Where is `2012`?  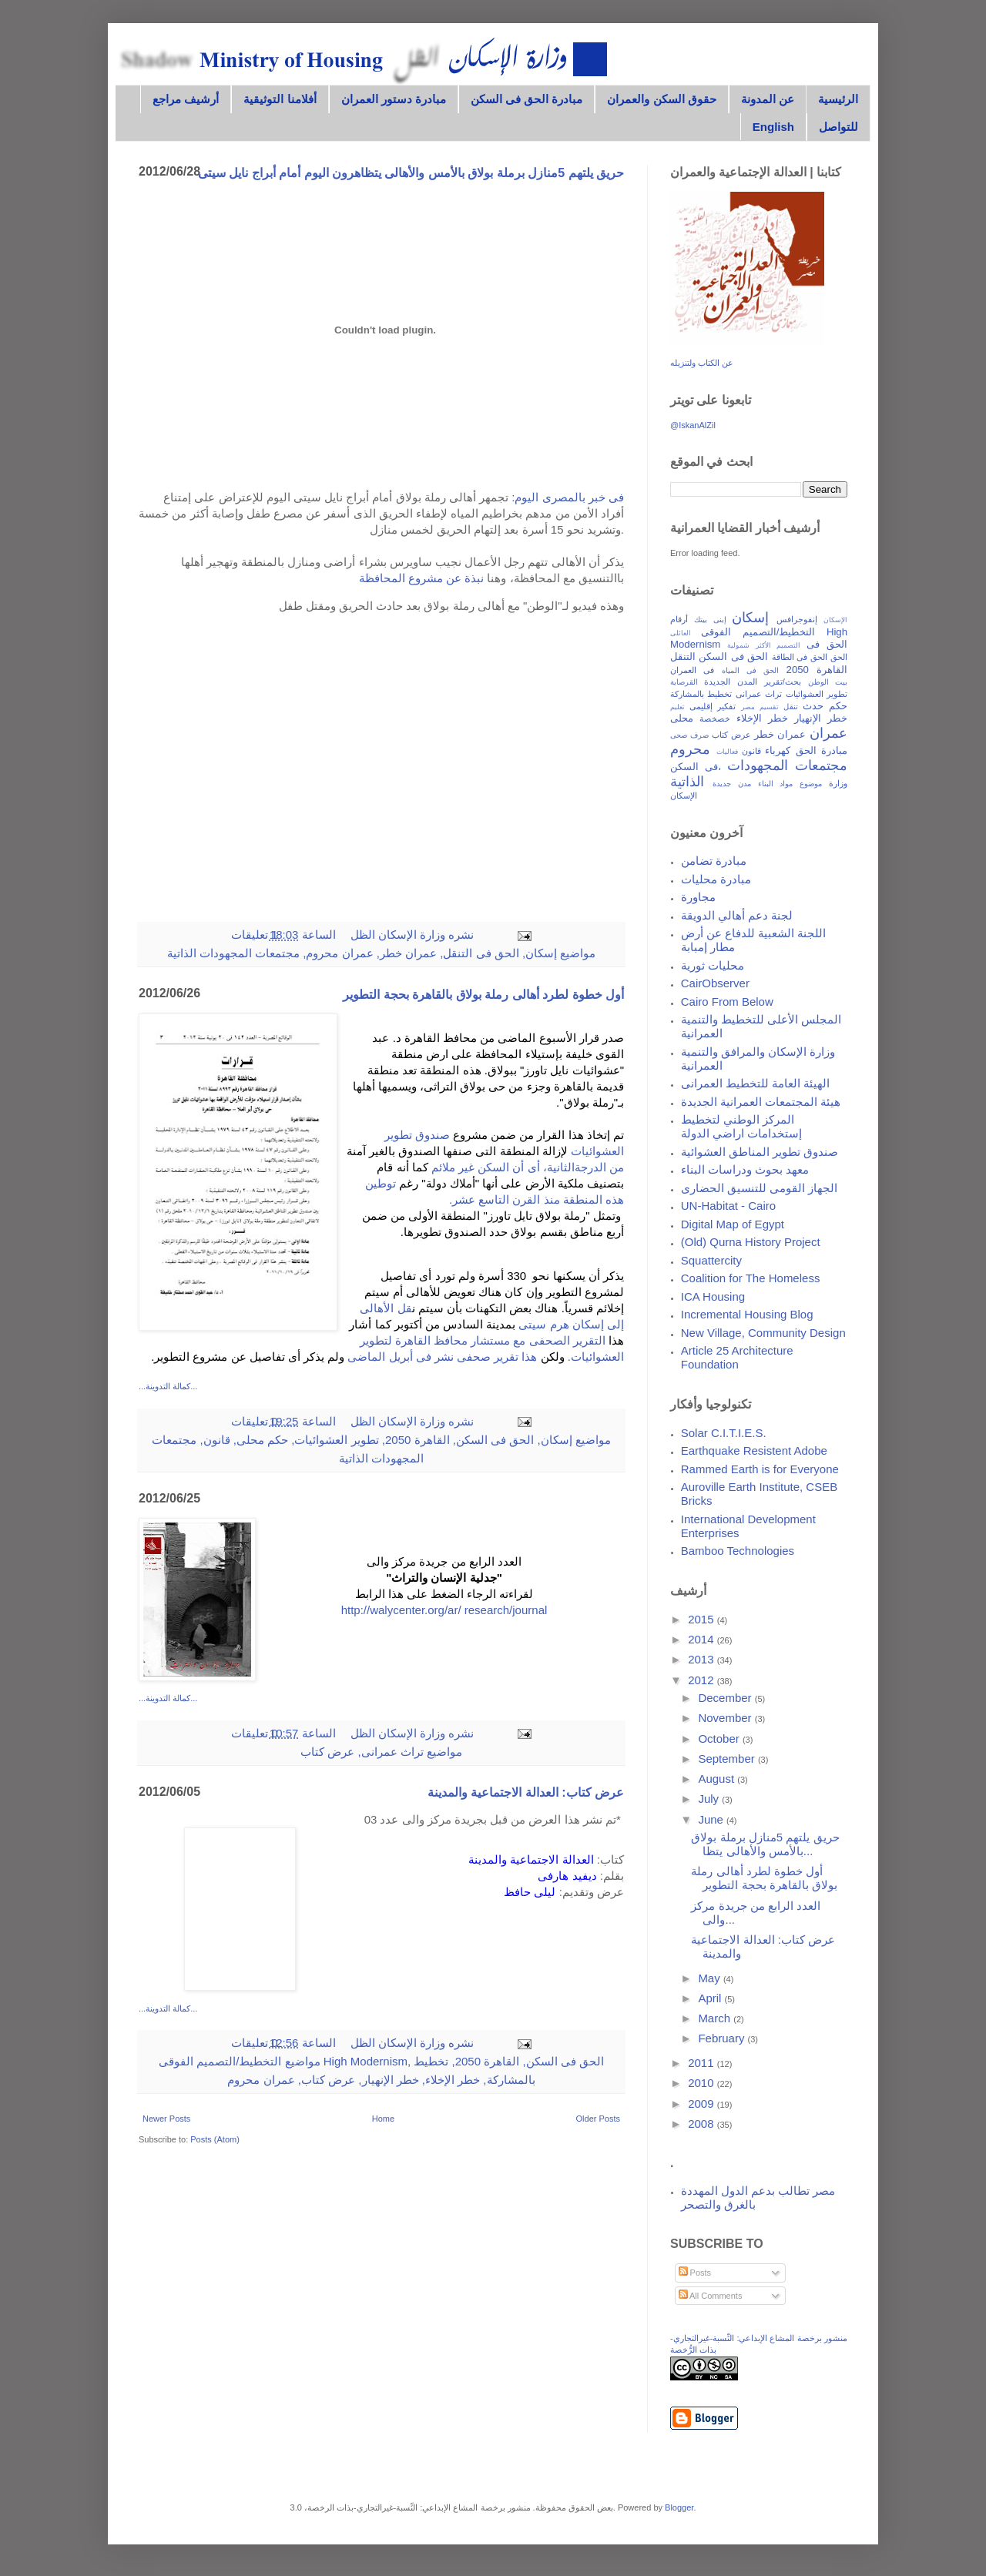 2012 is located at coordinates (702, 1680).